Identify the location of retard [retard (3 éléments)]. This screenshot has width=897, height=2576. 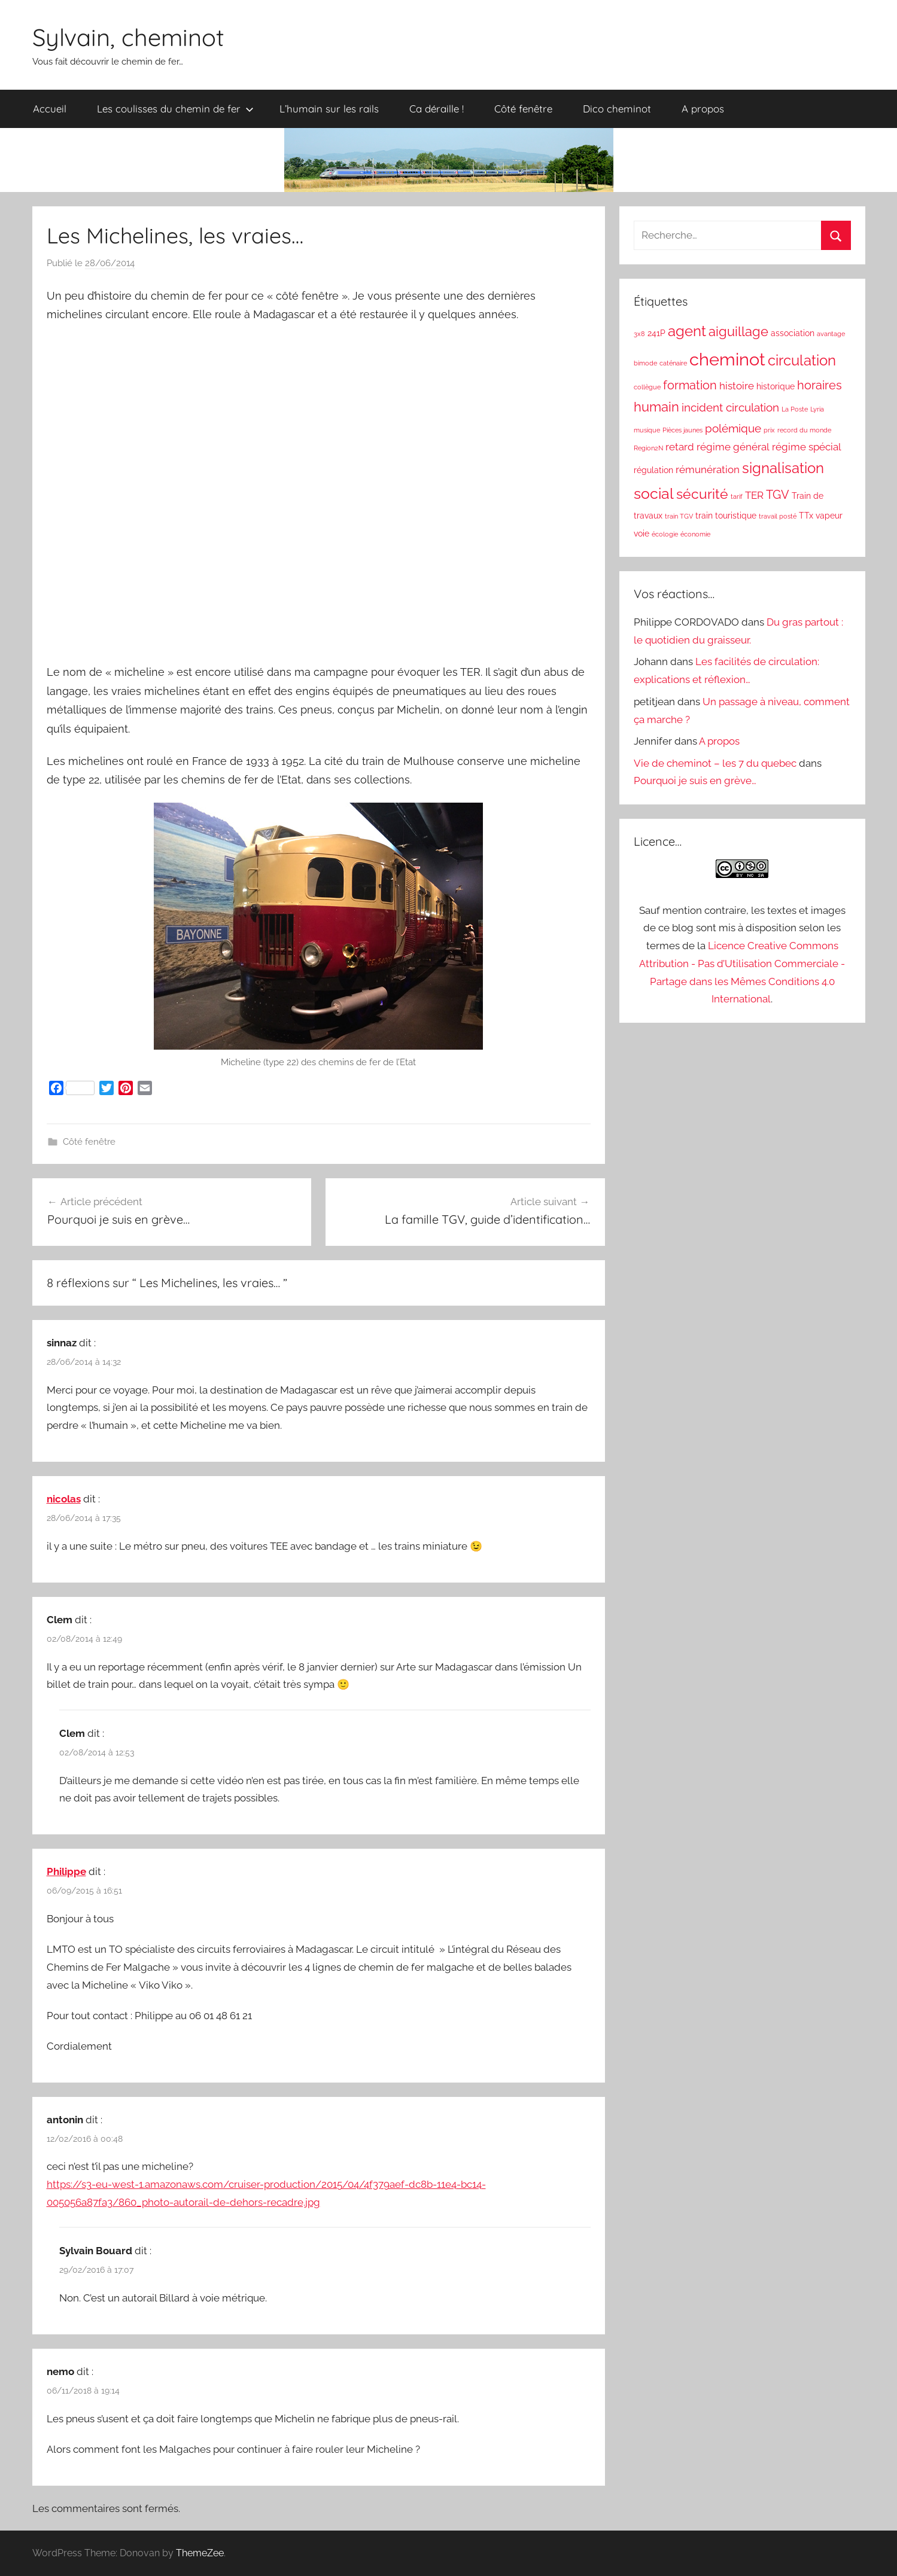
(679, 447).